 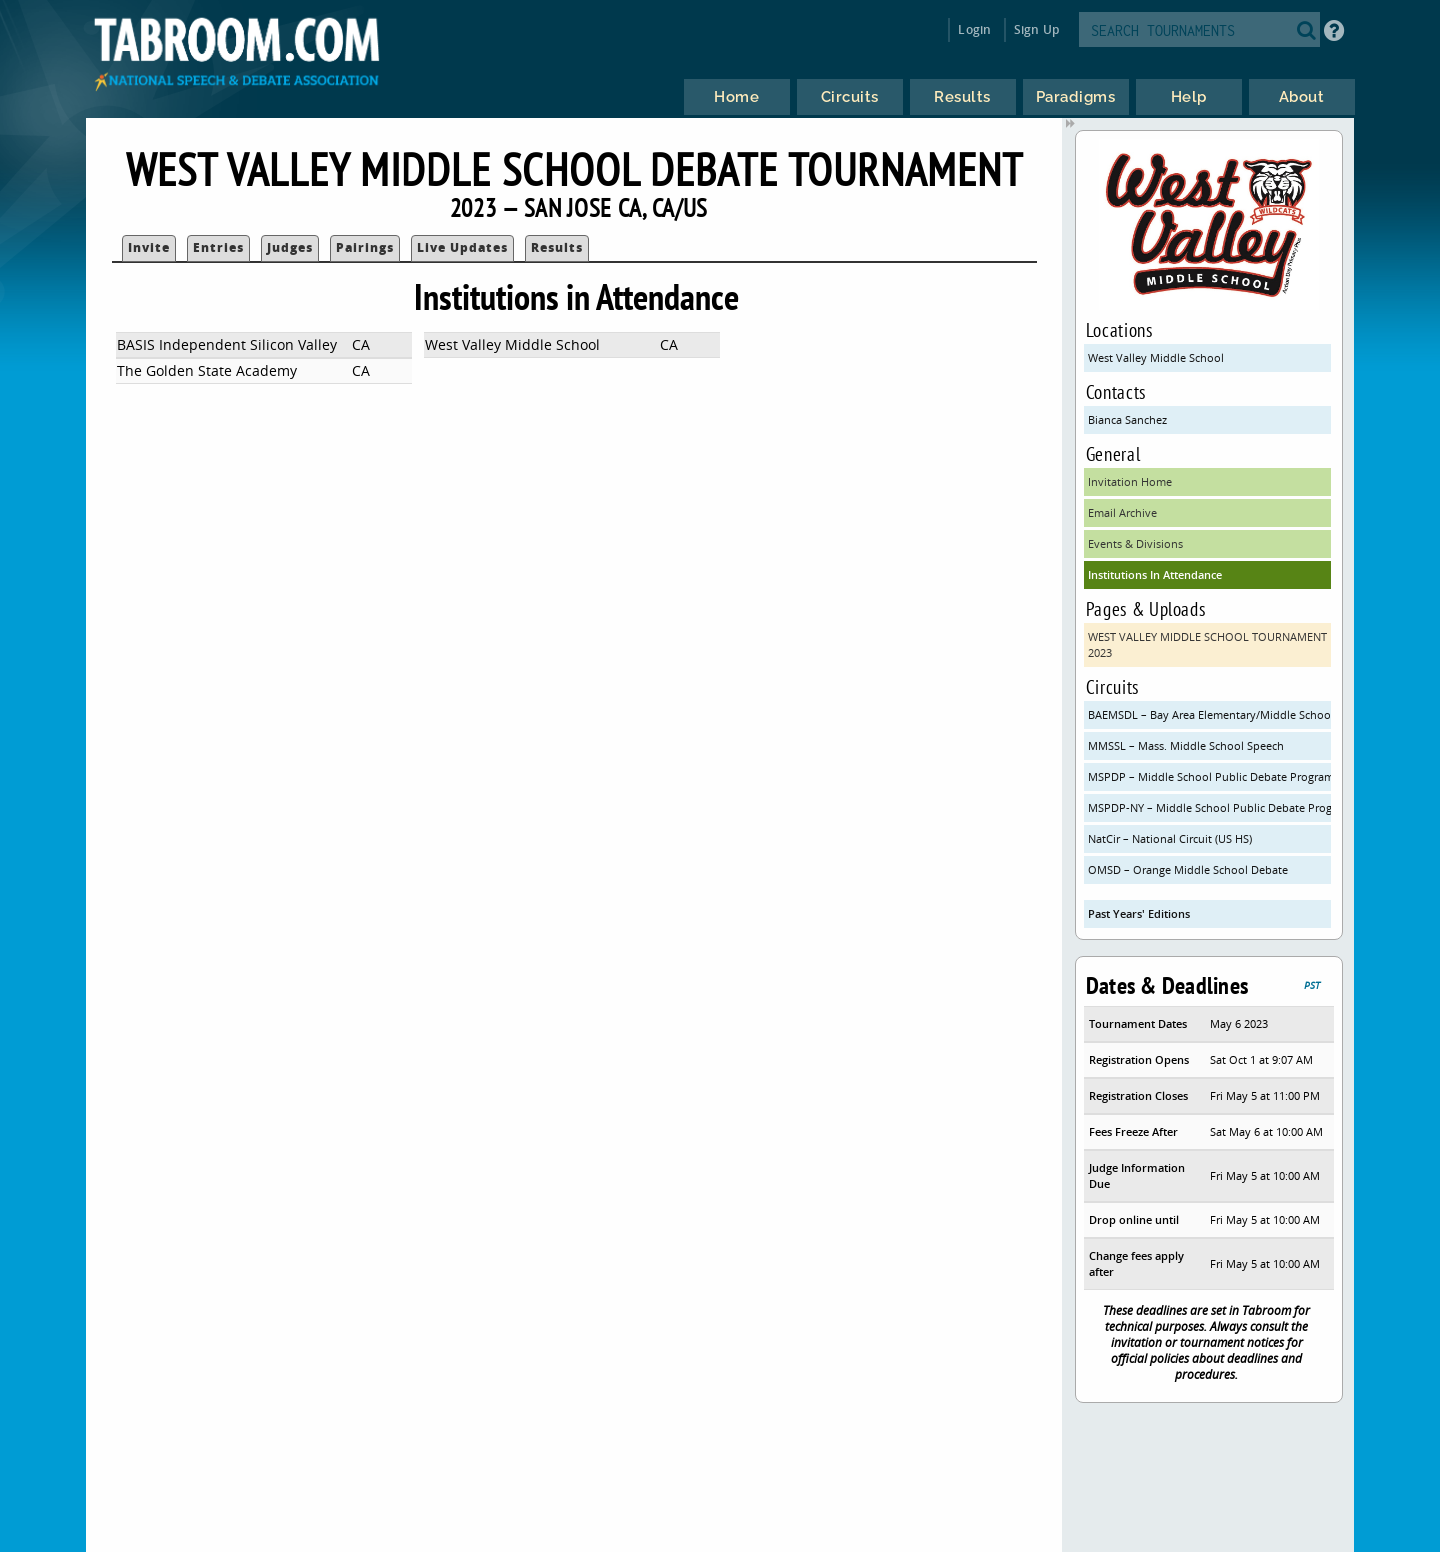 What do you see at coordinates (1139, 913) in the screenshot?
I see `Past Years' Editions` at bounding box center [1139, 913].